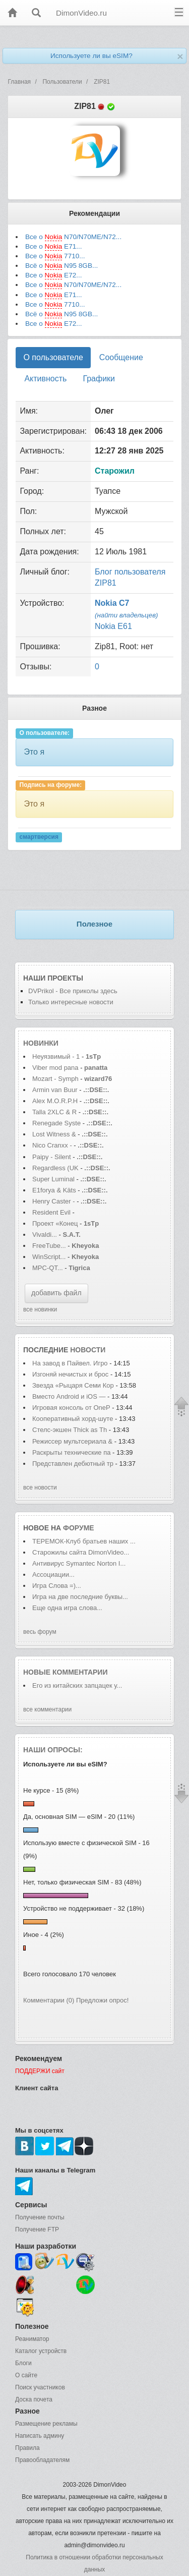  Describe the element at coordinates (72, 991) in the screenshot. I see `DVPrikol - Все приколы здесь` at that location.